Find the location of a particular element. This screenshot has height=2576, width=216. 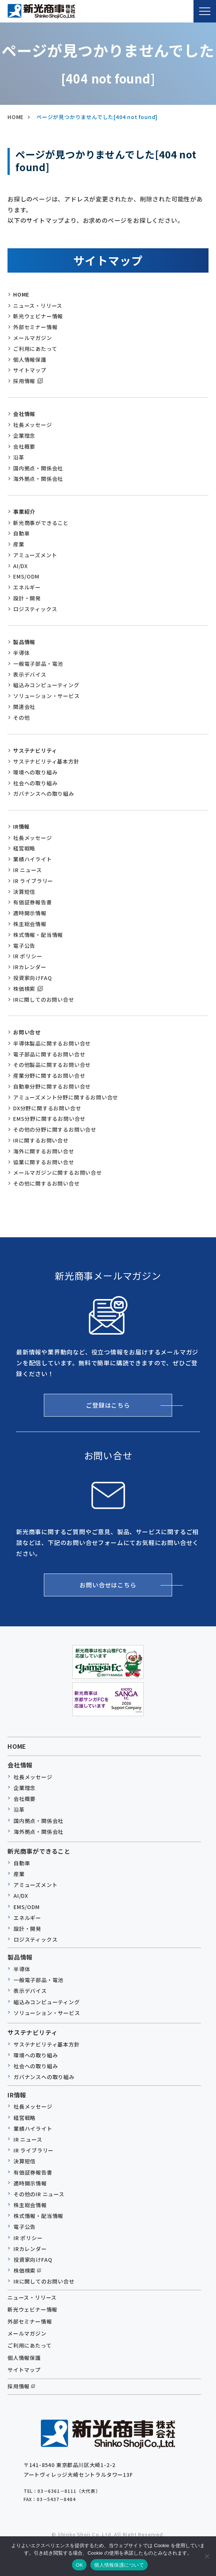

自動車 is located at coordinates (21, 533).